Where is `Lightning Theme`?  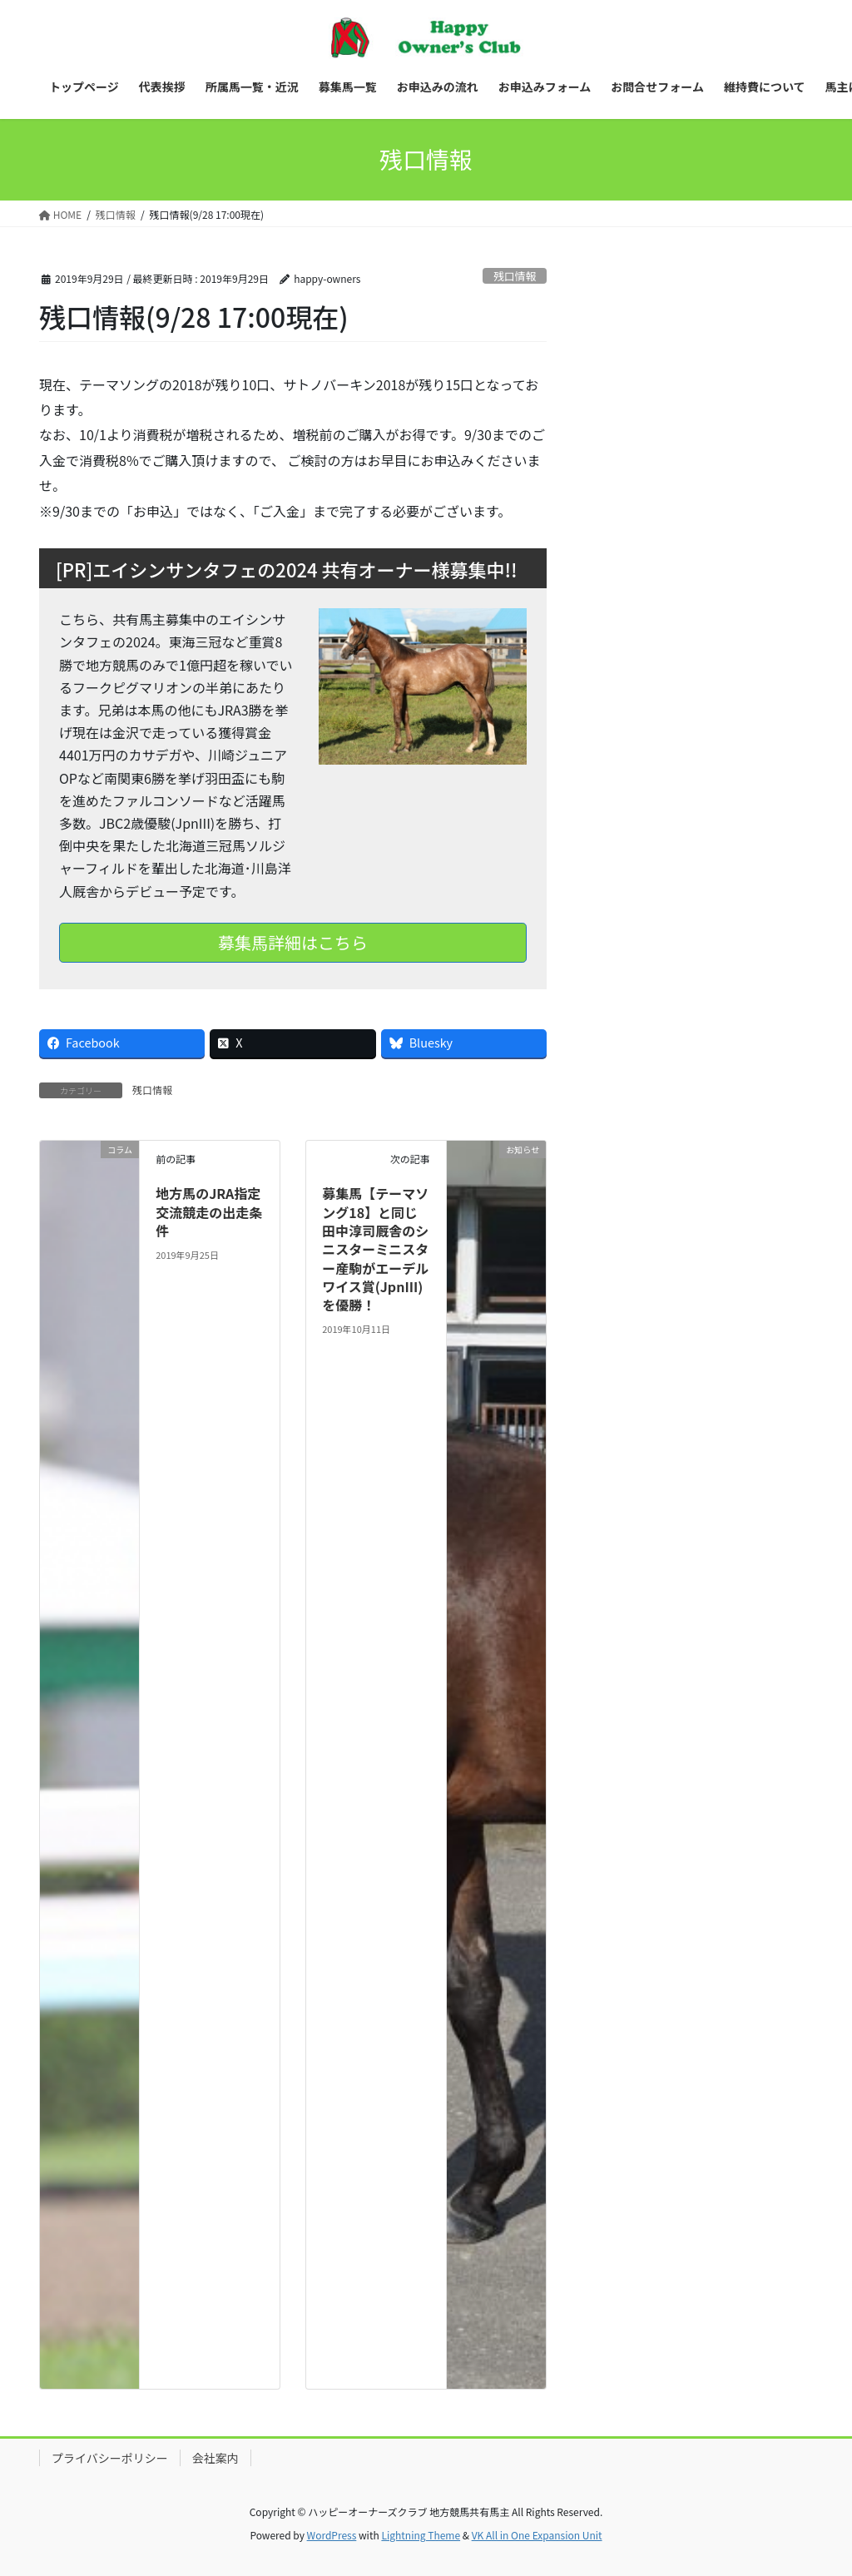 Lightning Theme is located at coordinates (420, 2535).